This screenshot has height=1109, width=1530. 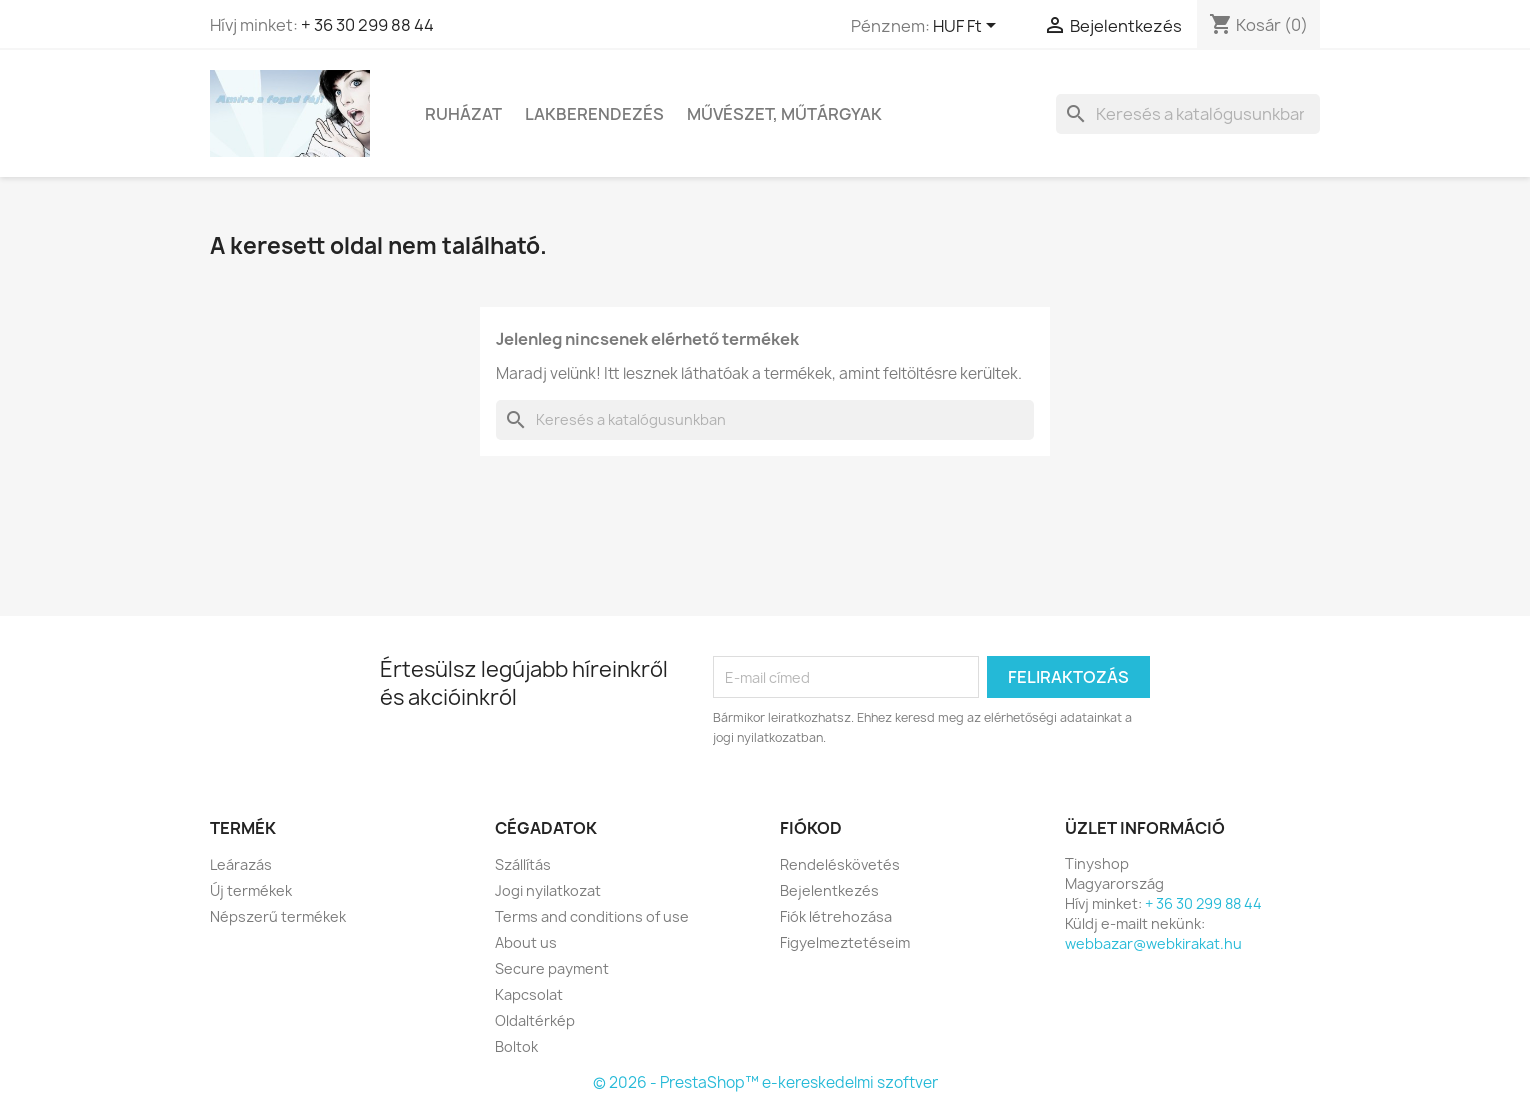 What do you see at coordinates (278, 916) in the screenshot?
I see `Népszerű termékek` at bounding box center [278, 916].